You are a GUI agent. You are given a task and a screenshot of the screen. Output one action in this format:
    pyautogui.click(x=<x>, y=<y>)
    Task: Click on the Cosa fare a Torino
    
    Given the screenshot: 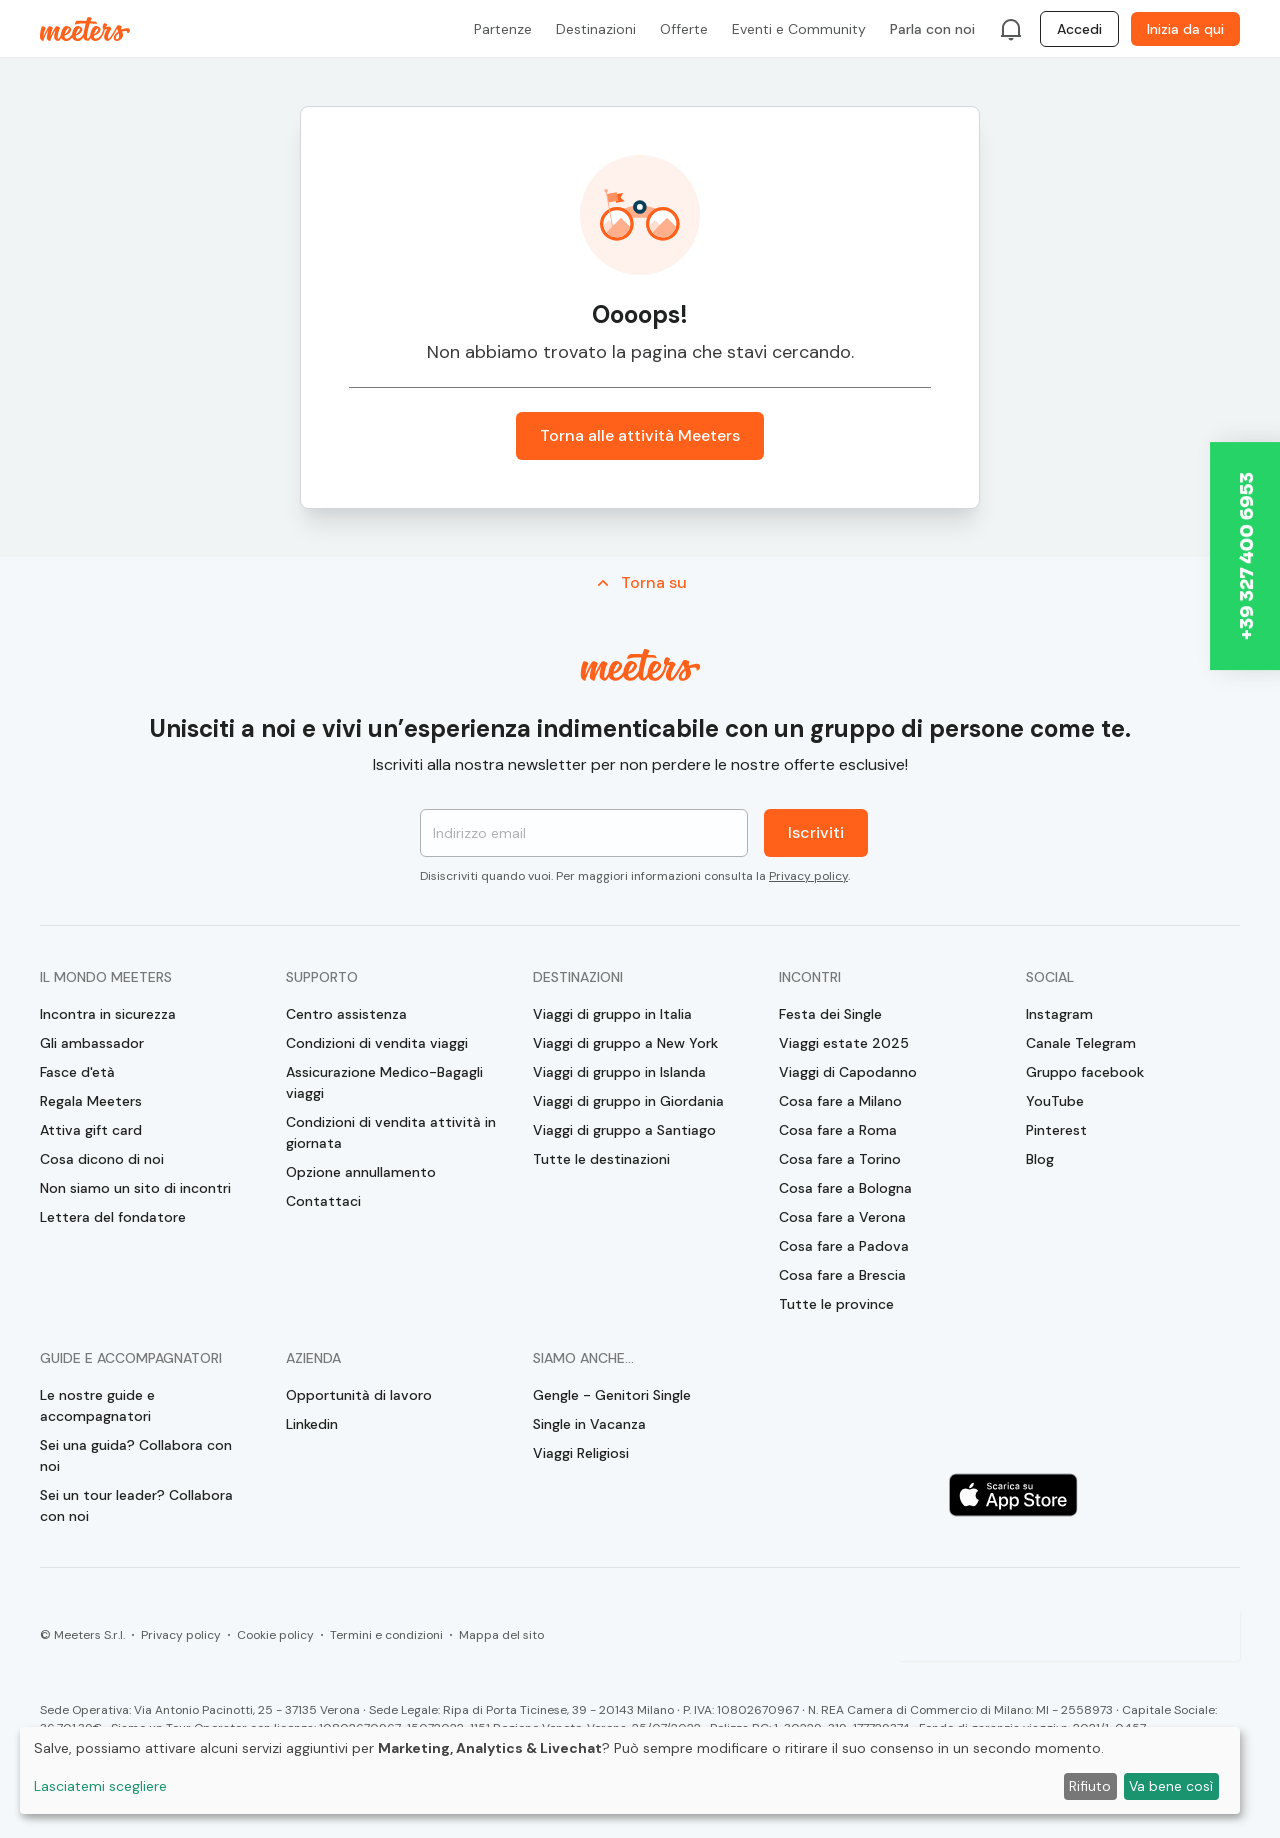 What is the action you would take?
    pyautogui.click(x=840, y=1159)
    